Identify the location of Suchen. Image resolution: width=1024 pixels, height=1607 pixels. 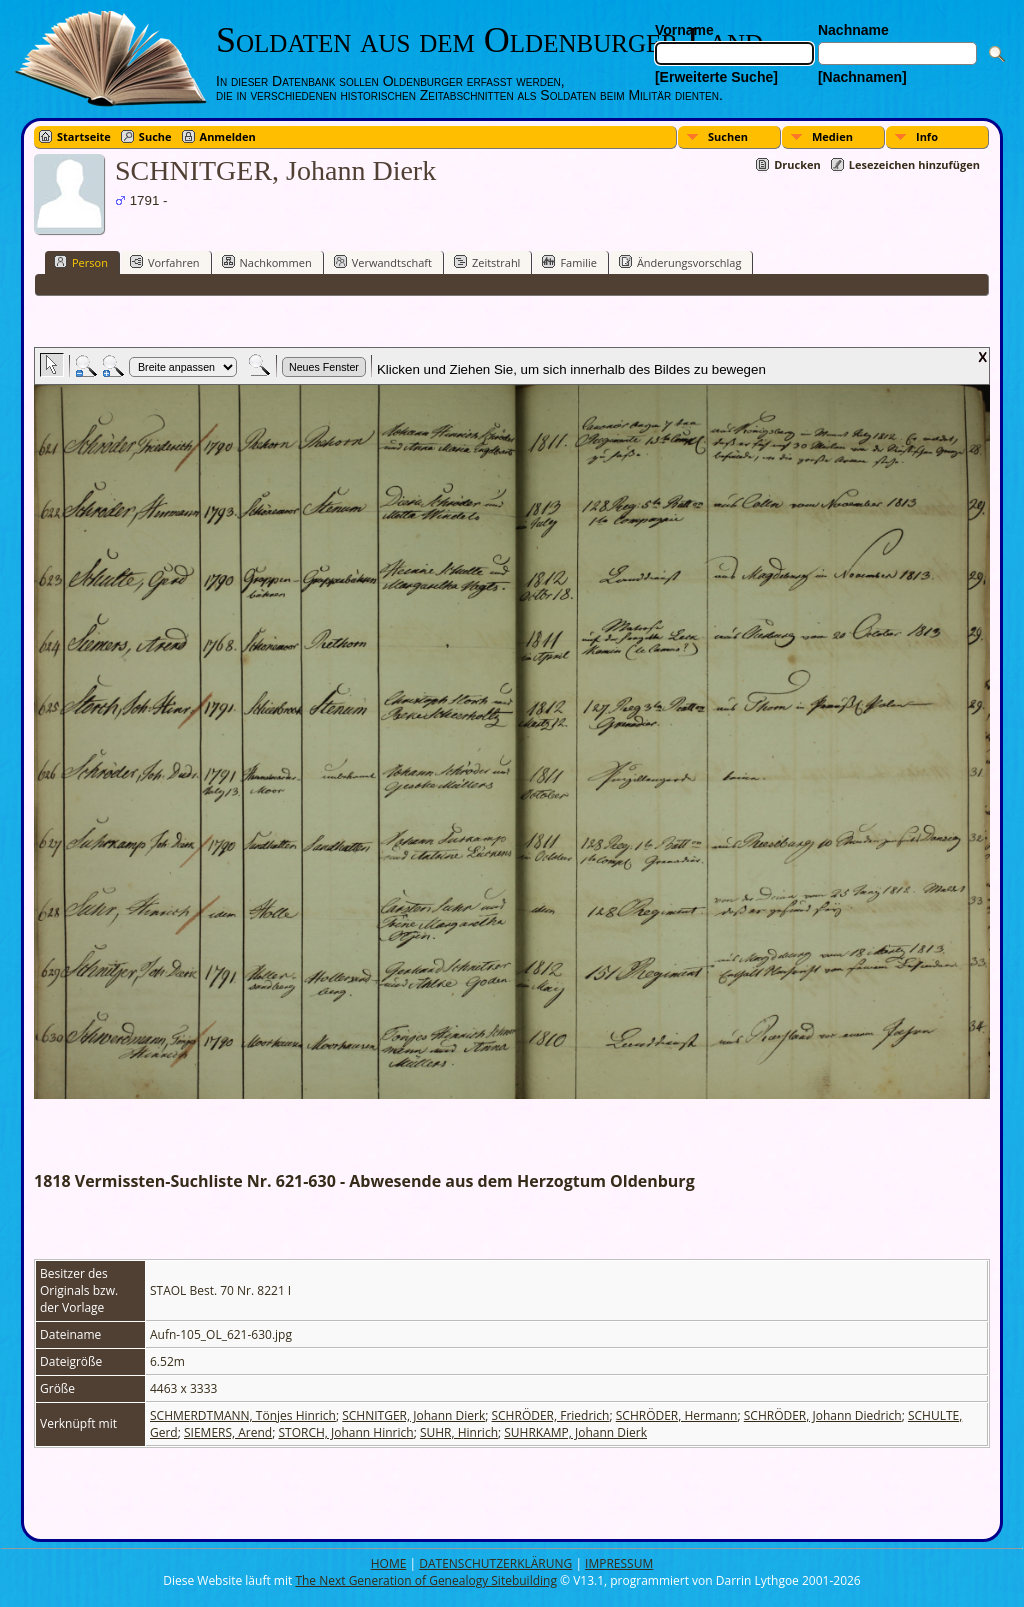
(728, 136).